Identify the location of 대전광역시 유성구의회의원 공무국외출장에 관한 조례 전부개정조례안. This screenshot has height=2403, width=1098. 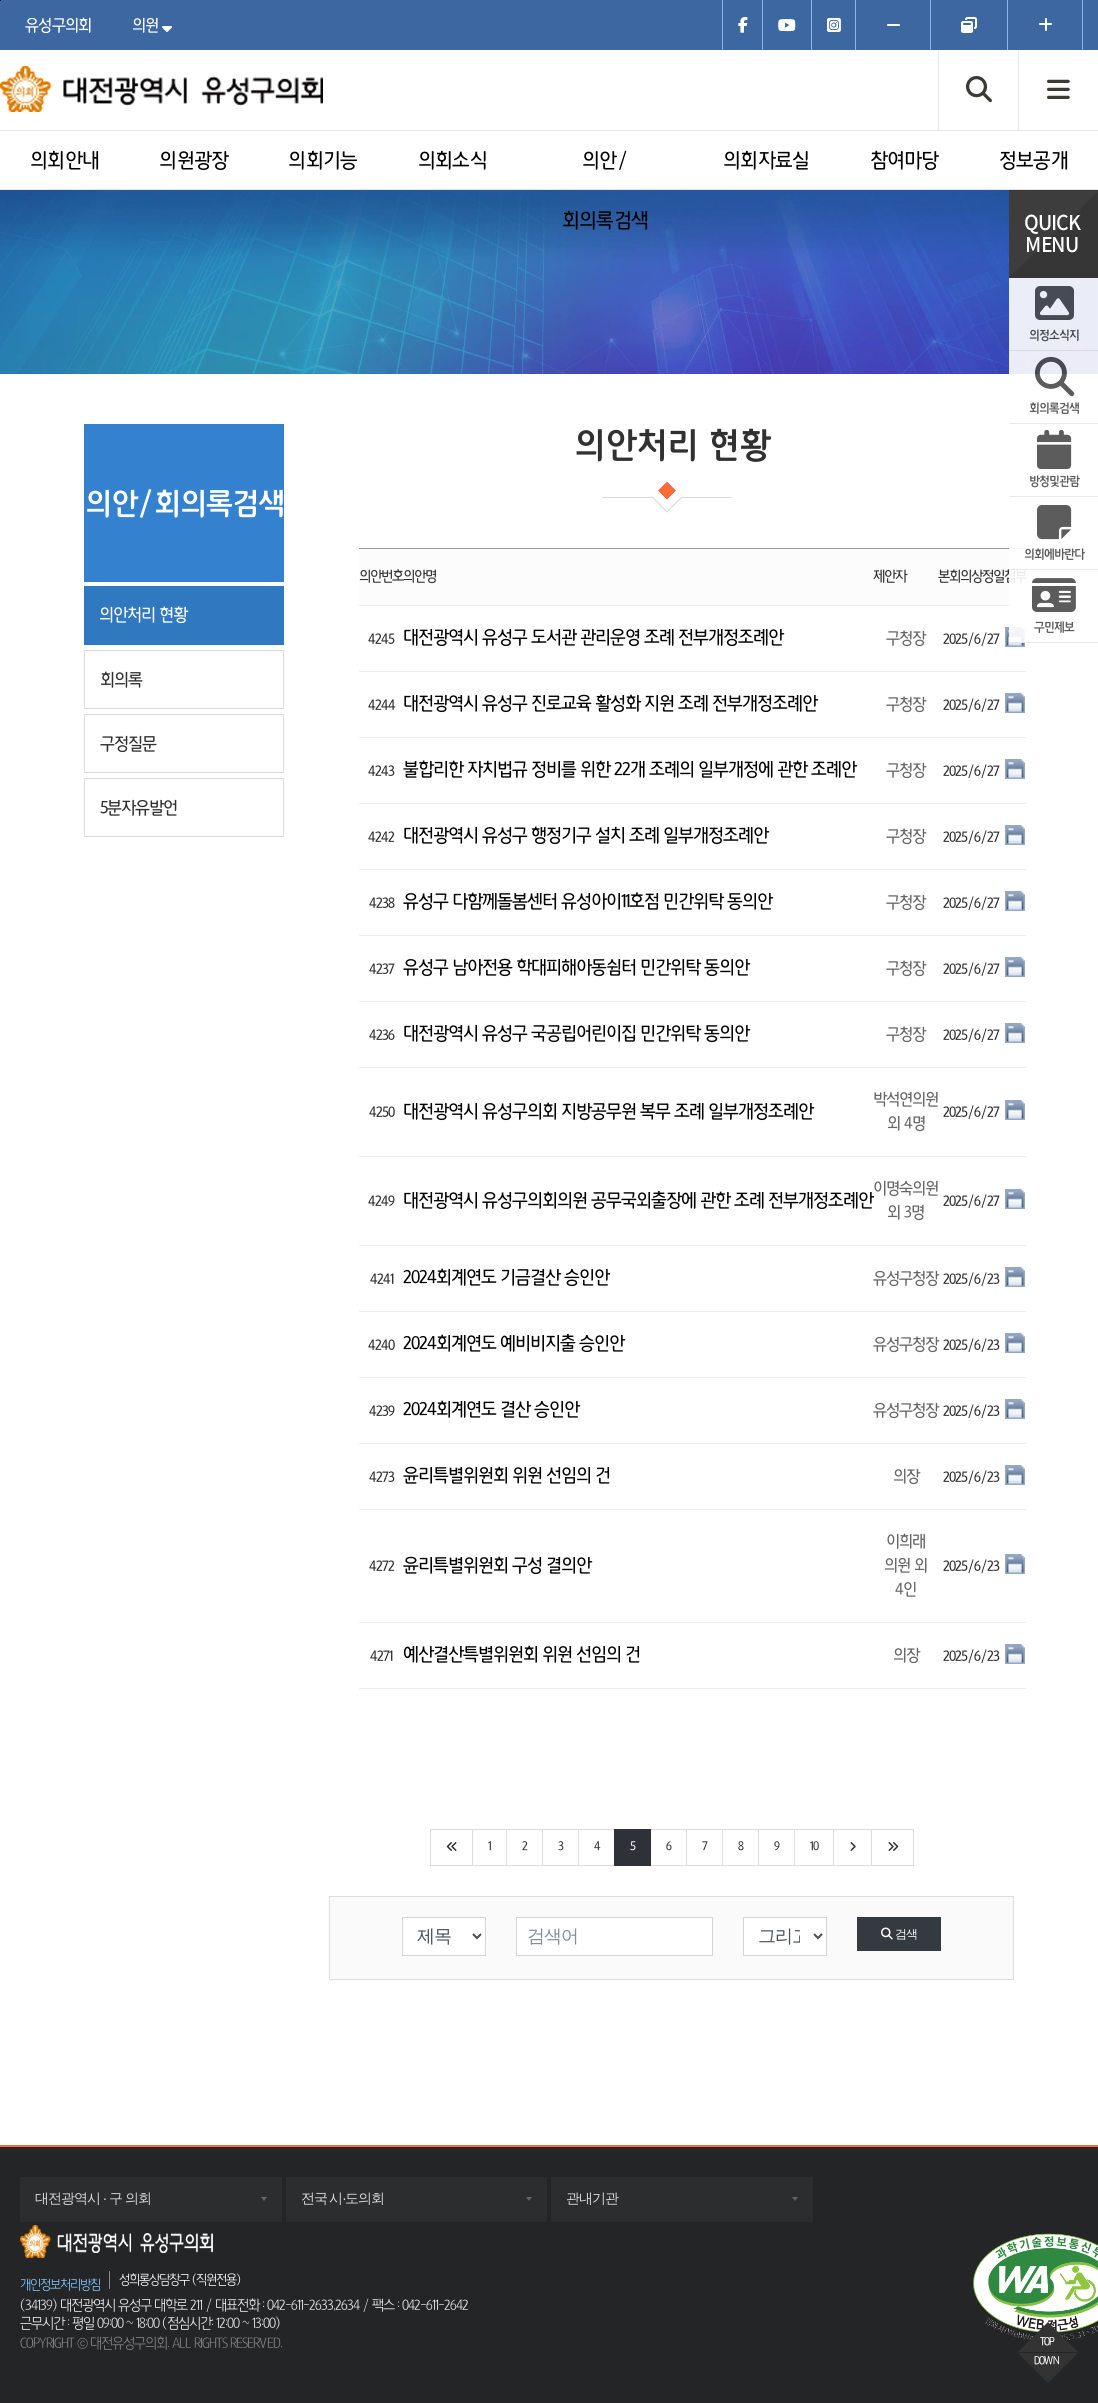
(638, 1201).